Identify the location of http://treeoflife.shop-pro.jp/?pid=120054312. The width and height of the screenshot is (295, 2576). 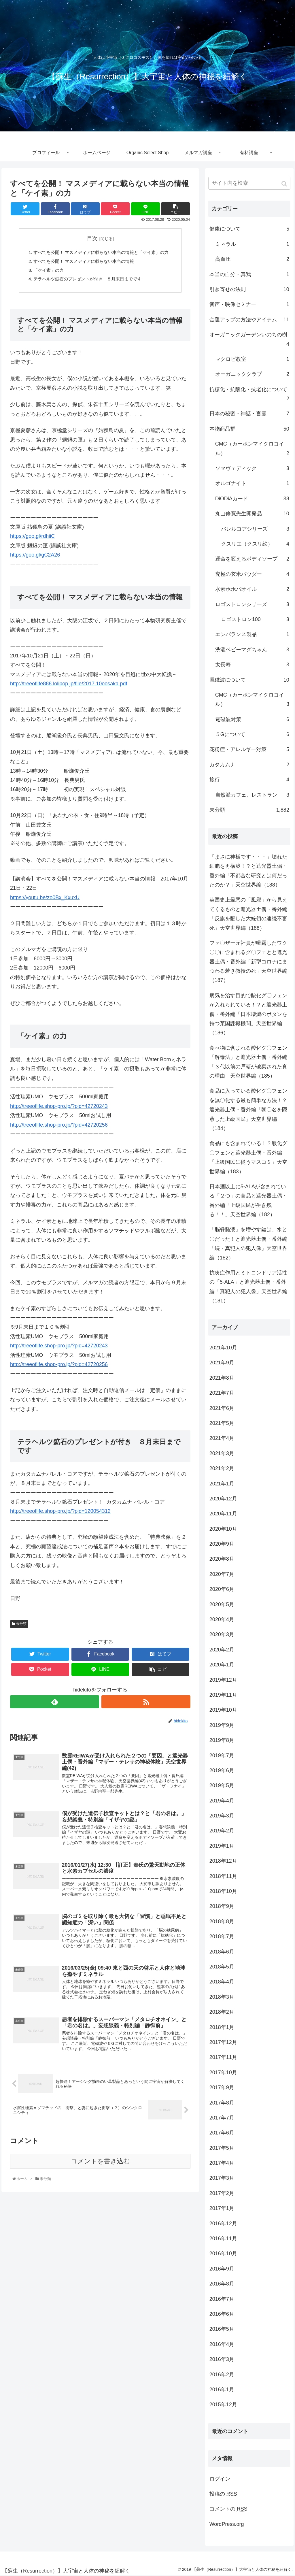
(60, 1513).